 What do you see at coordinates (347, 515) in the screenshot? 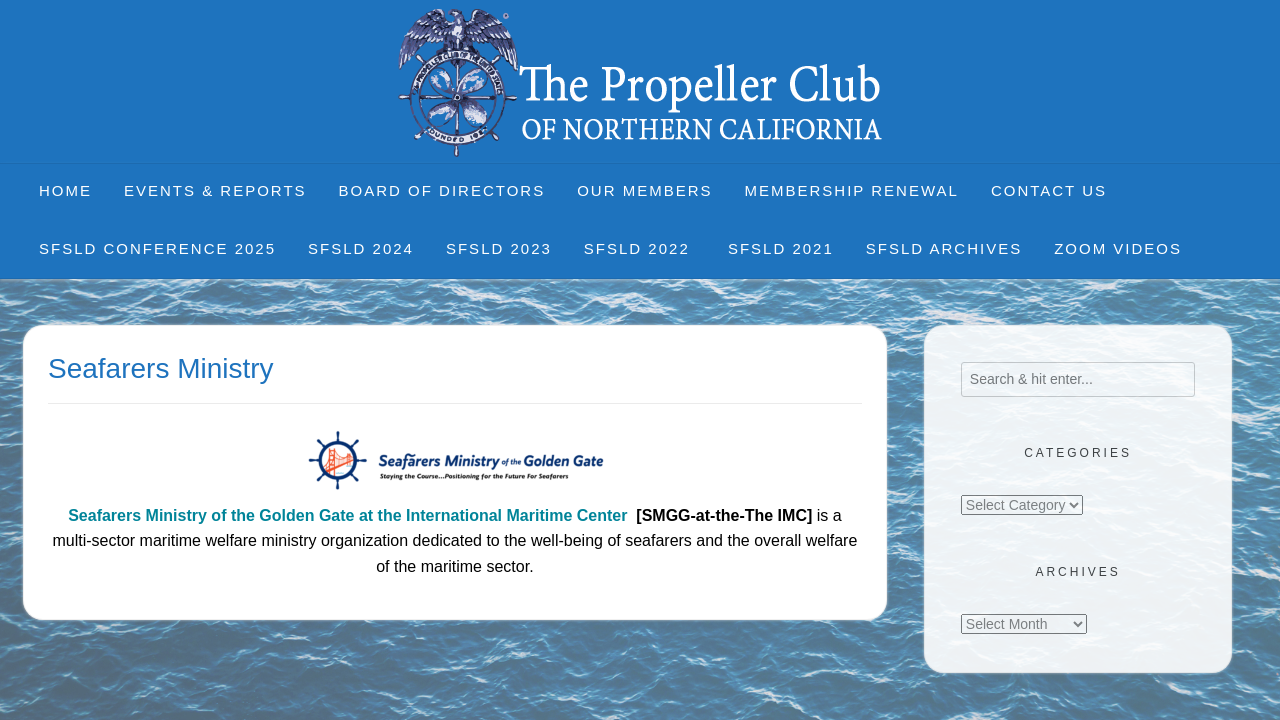
I see `Seafarers Ministry of the Golden Gate at the International Maritime Center` at bounding box center [347, 515].